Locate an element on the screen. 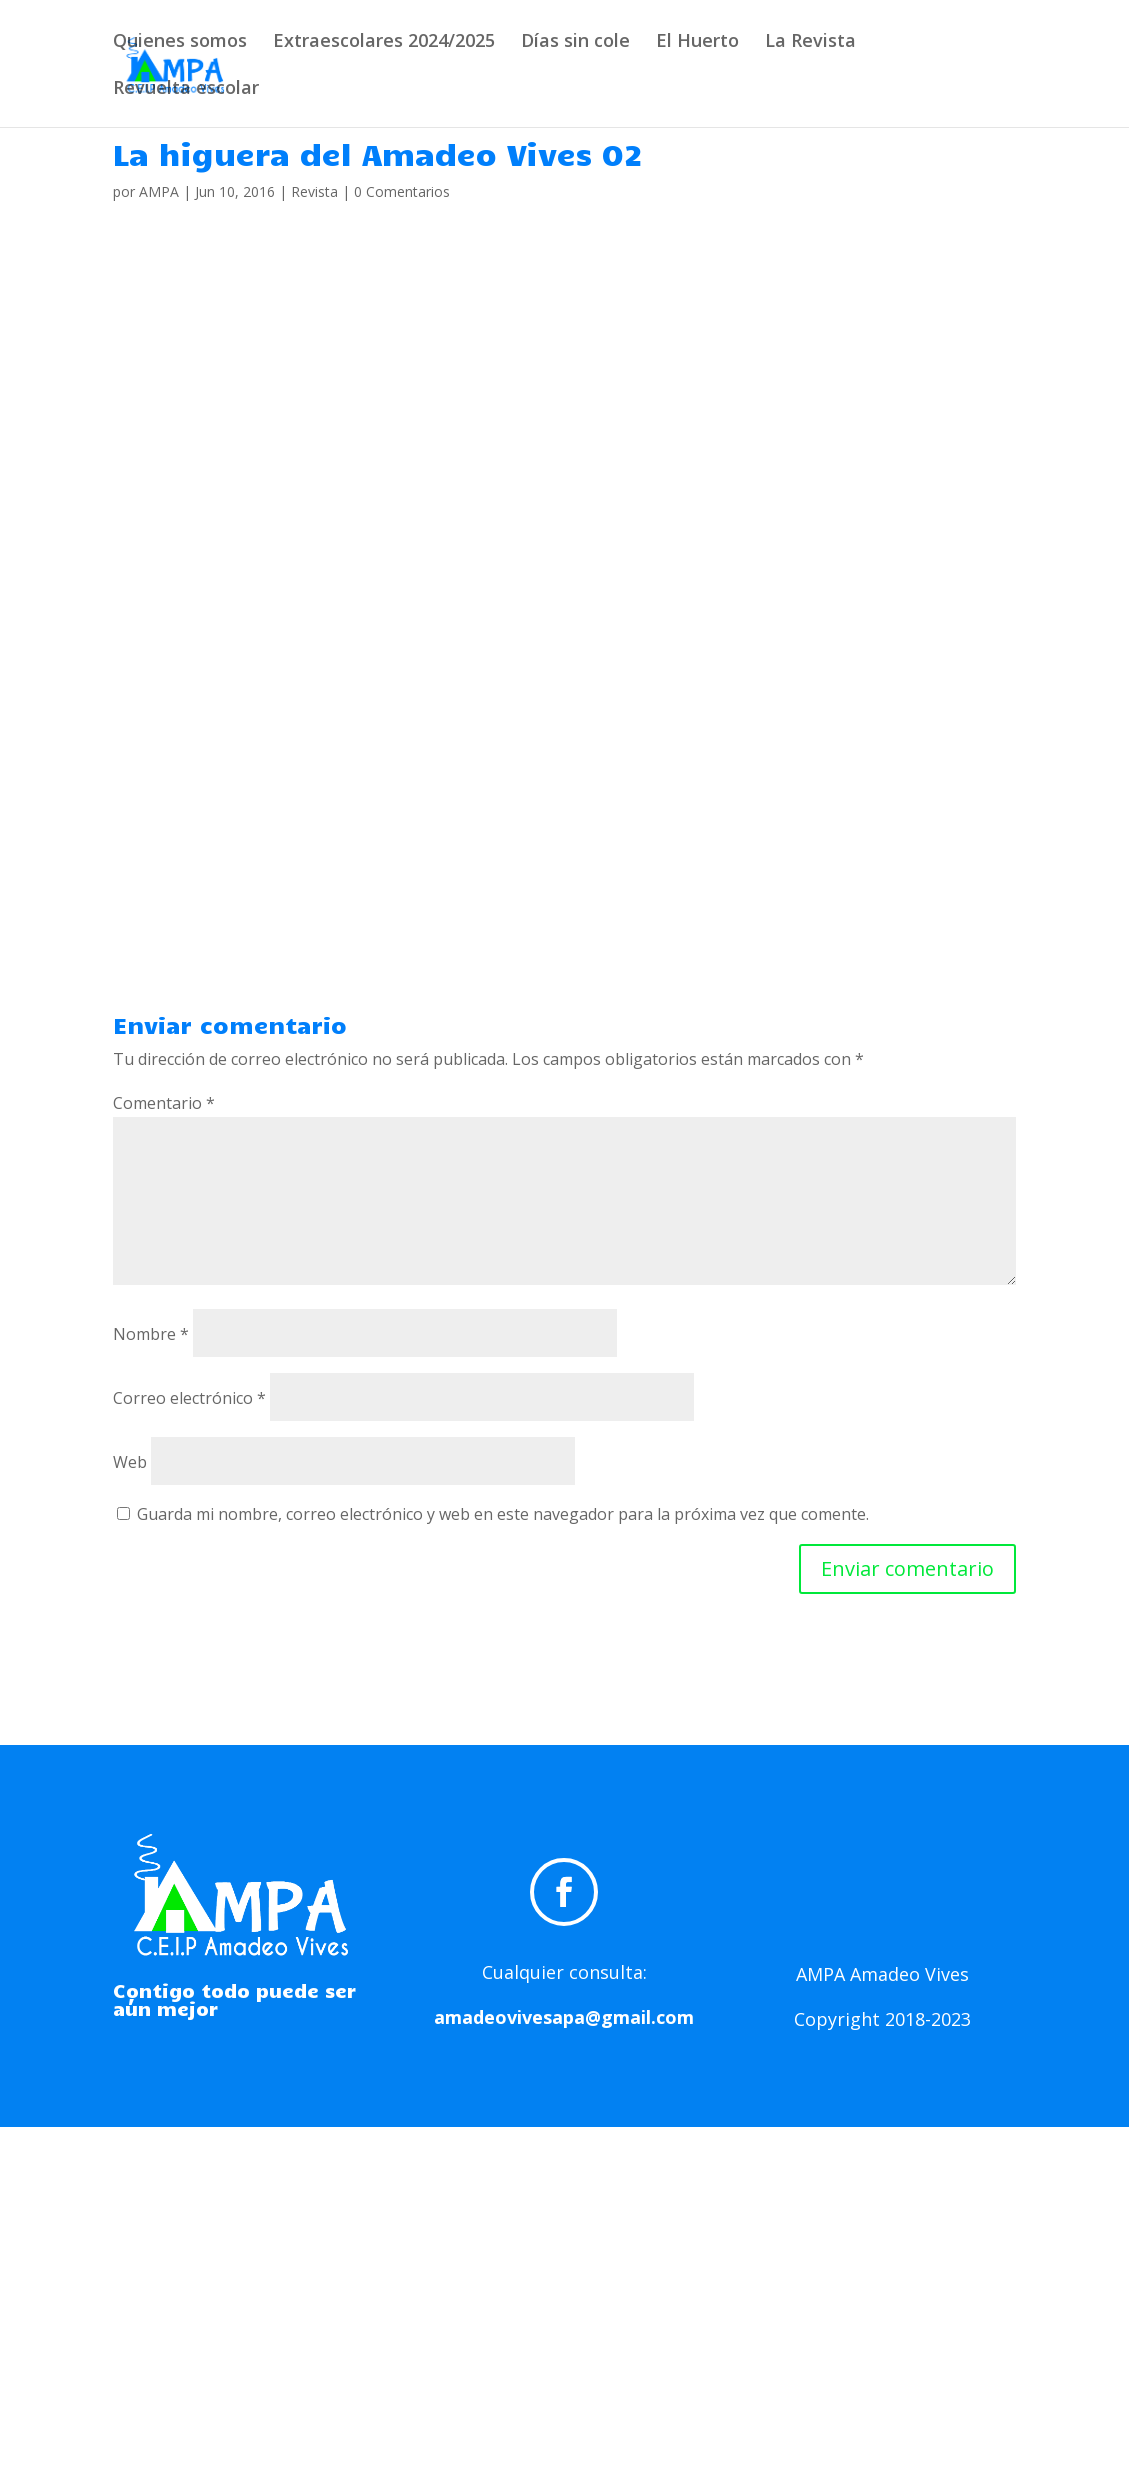 The width and height of the screenshot is (1129, 2488). La Revista is located at coordinates (810, 42).